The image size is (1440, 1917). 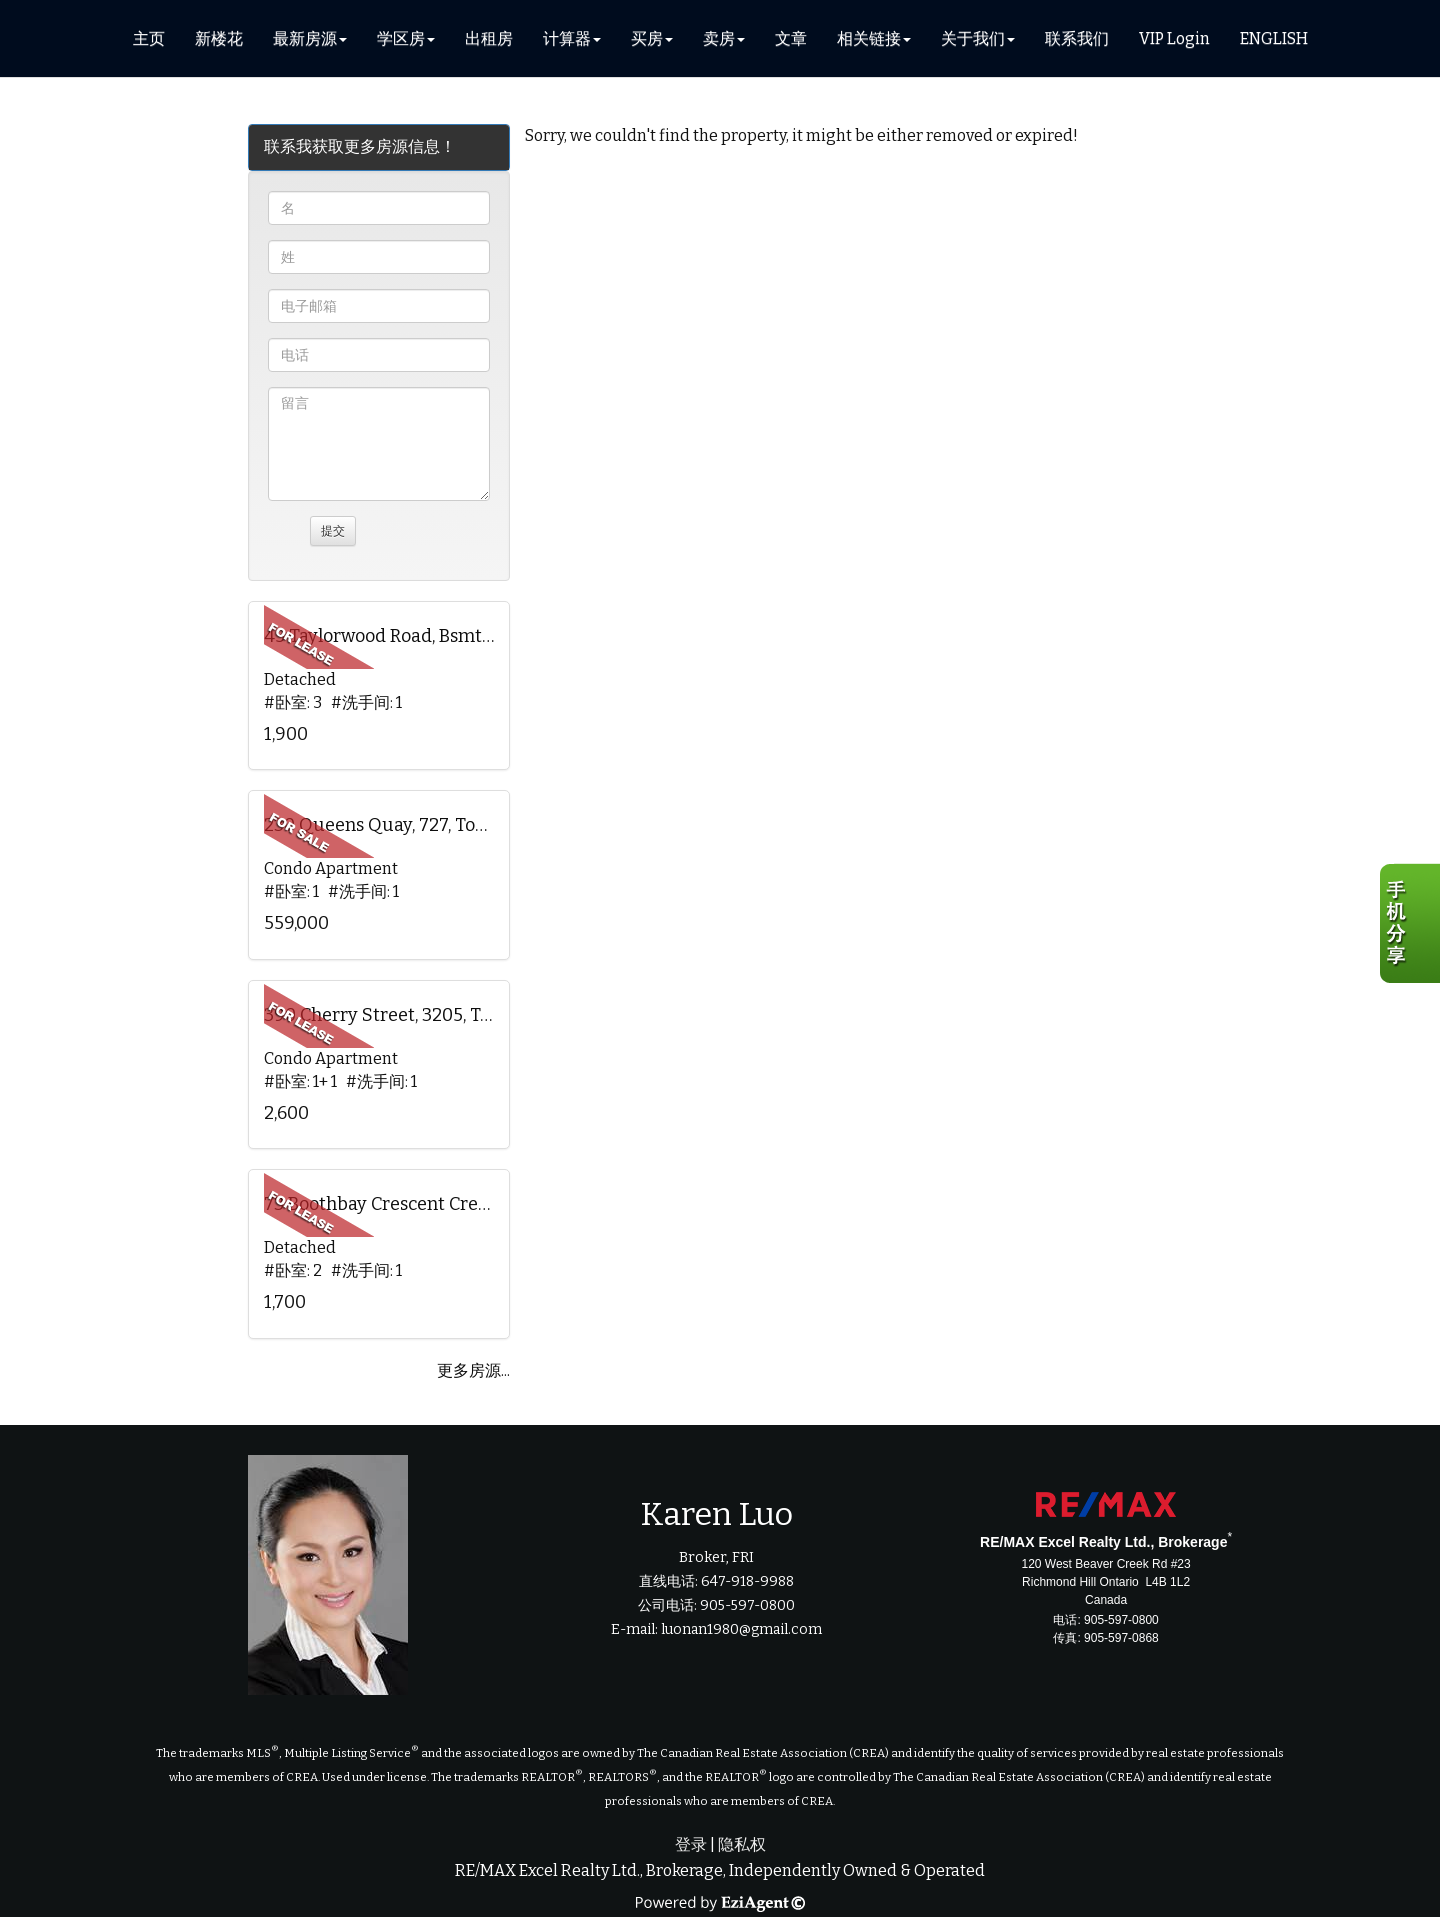 I want to click on 主页, so click(x=149, y=38).